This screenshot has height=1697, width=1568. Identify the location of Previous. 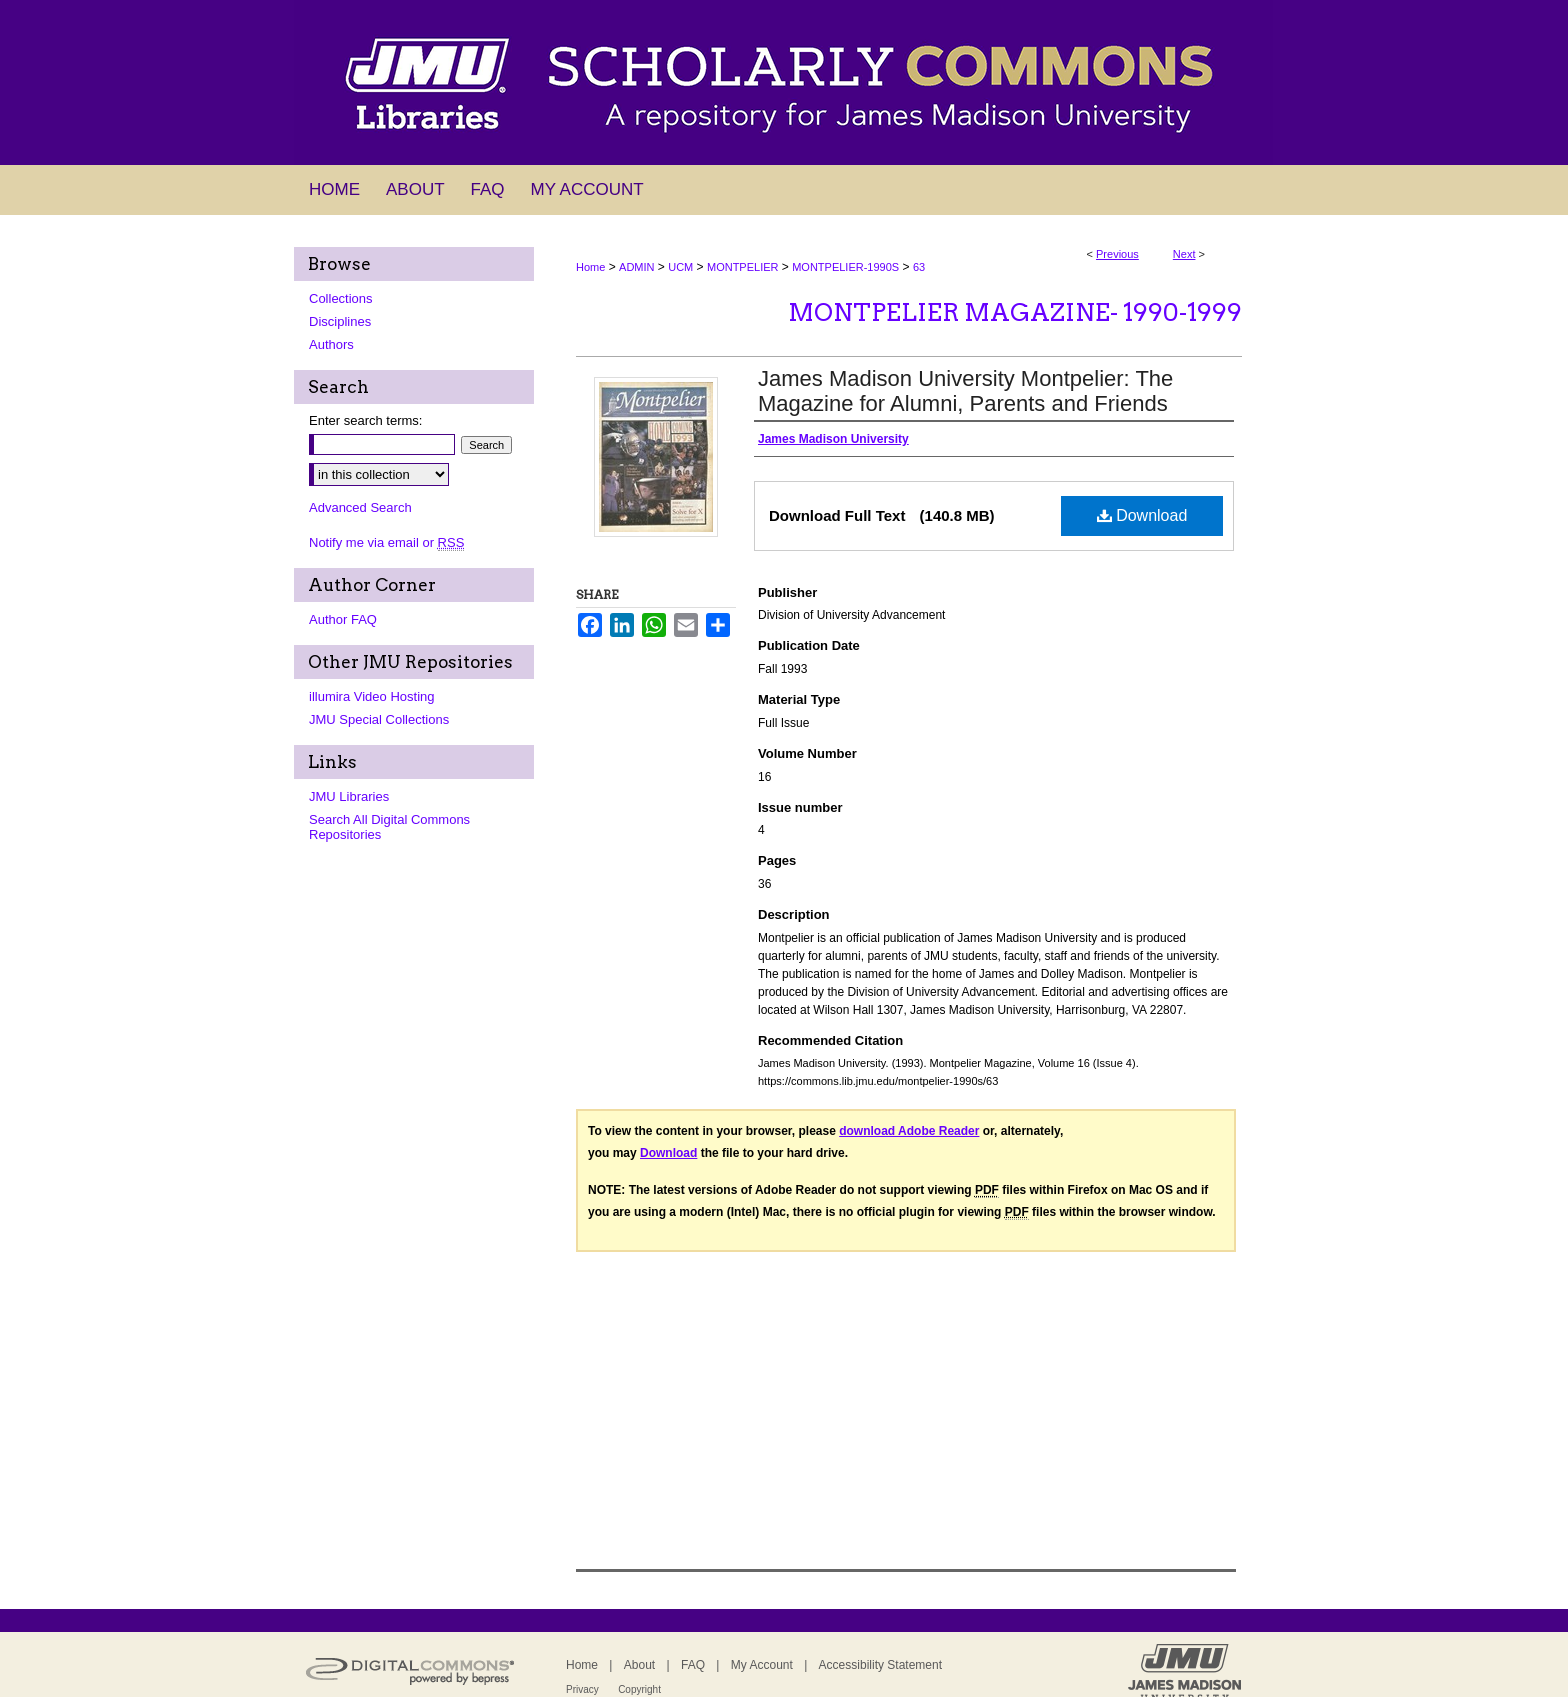
(1117, 254).